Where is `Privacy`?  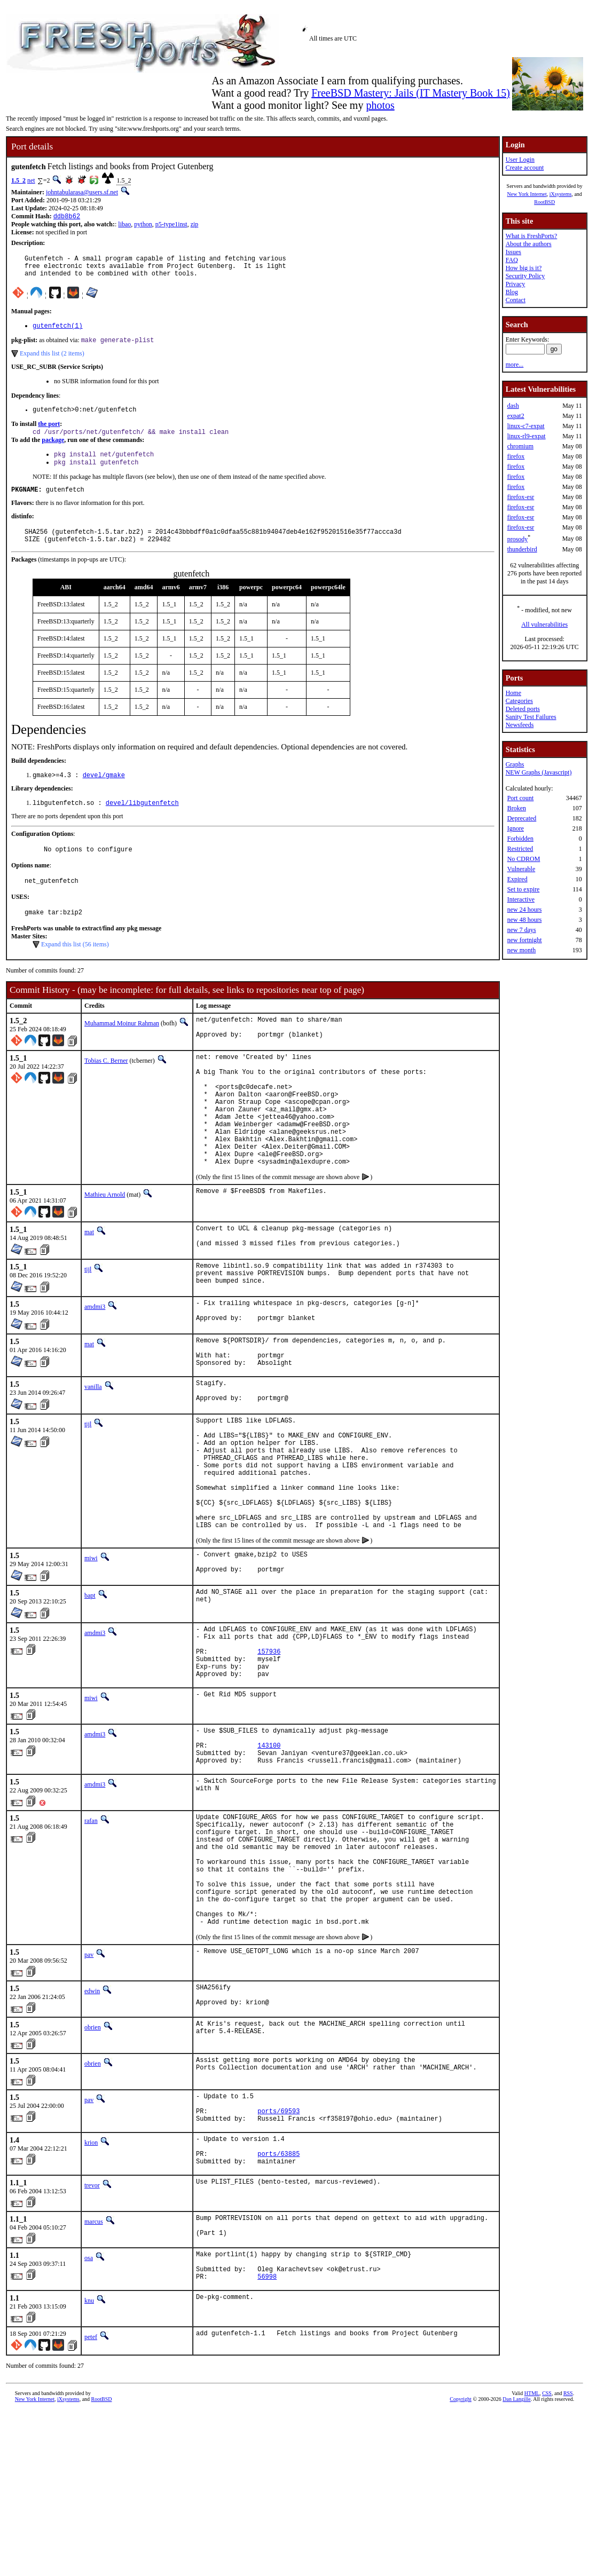
Privacy is located at coordinates (515, 284).